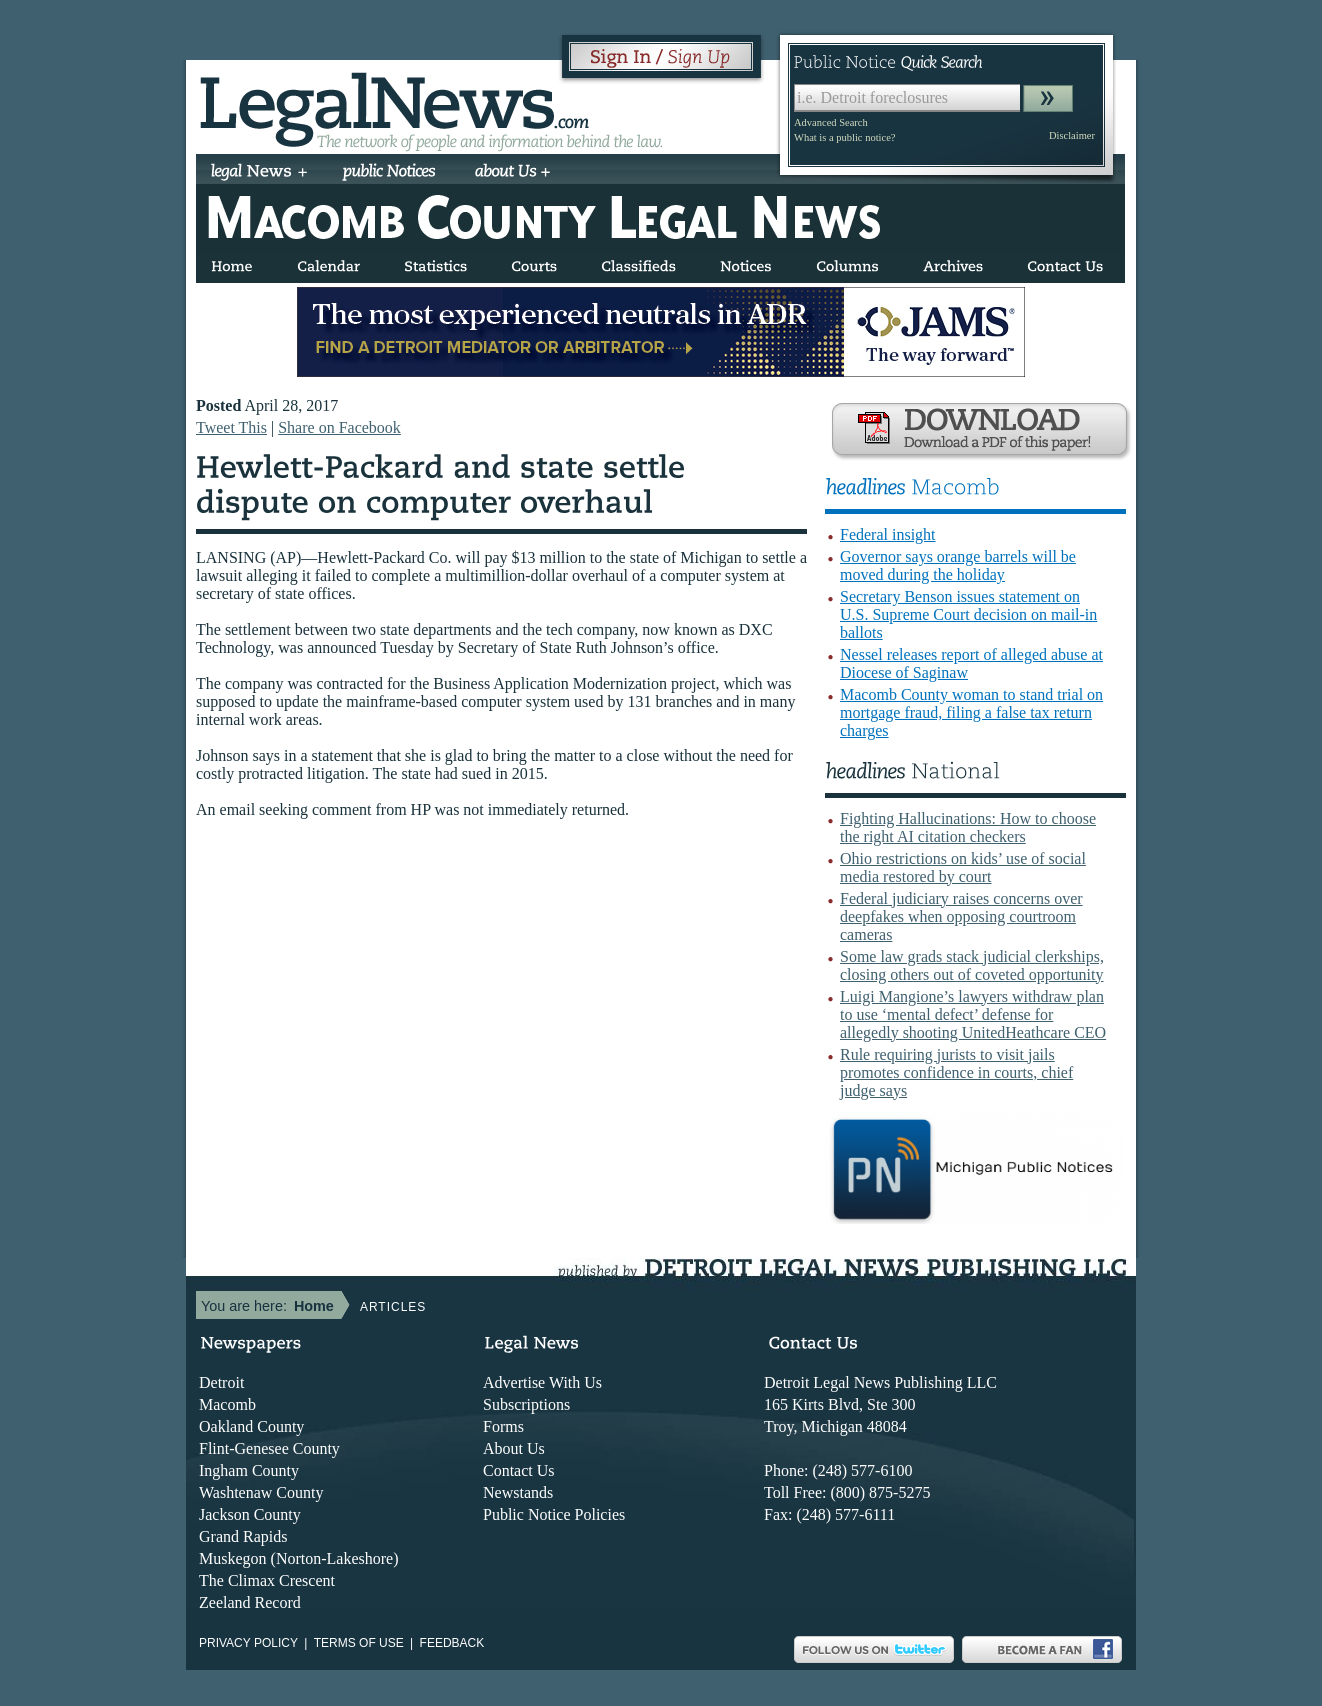 The image size is (1322, 1706). Describe the element at coordinates (519, 1470) in the screenshot. I see `Contact Us` at that location.